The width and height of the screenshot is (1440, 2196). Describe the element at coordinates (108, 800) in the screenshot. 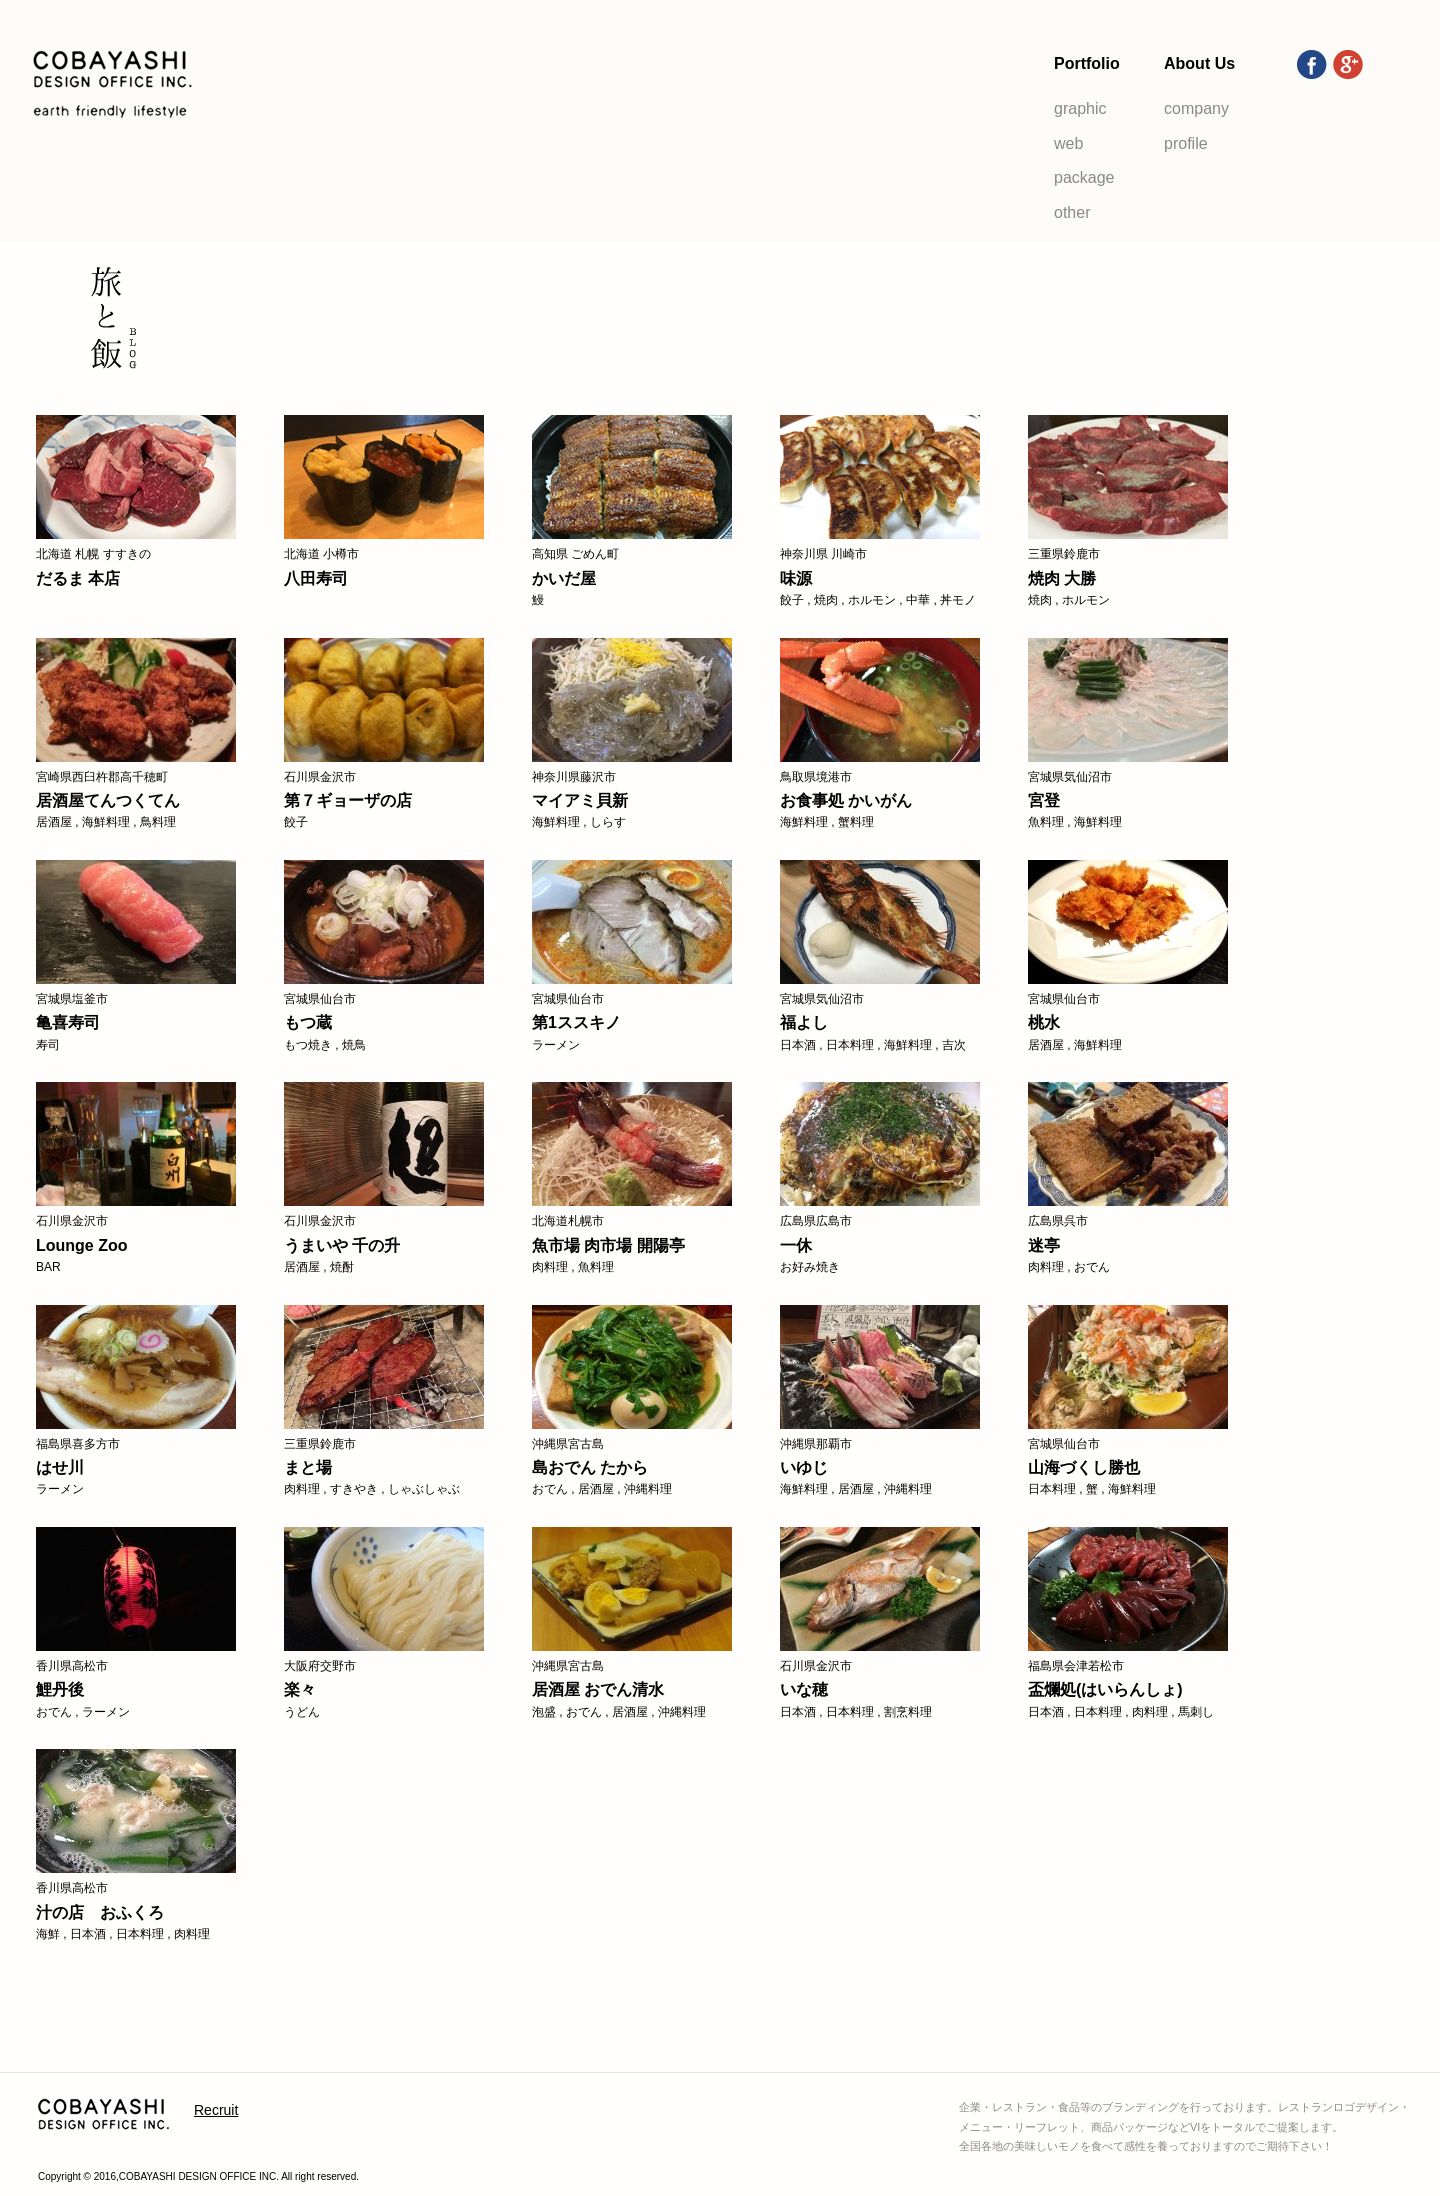

I see `居酒屋てんつくてん` at that location.